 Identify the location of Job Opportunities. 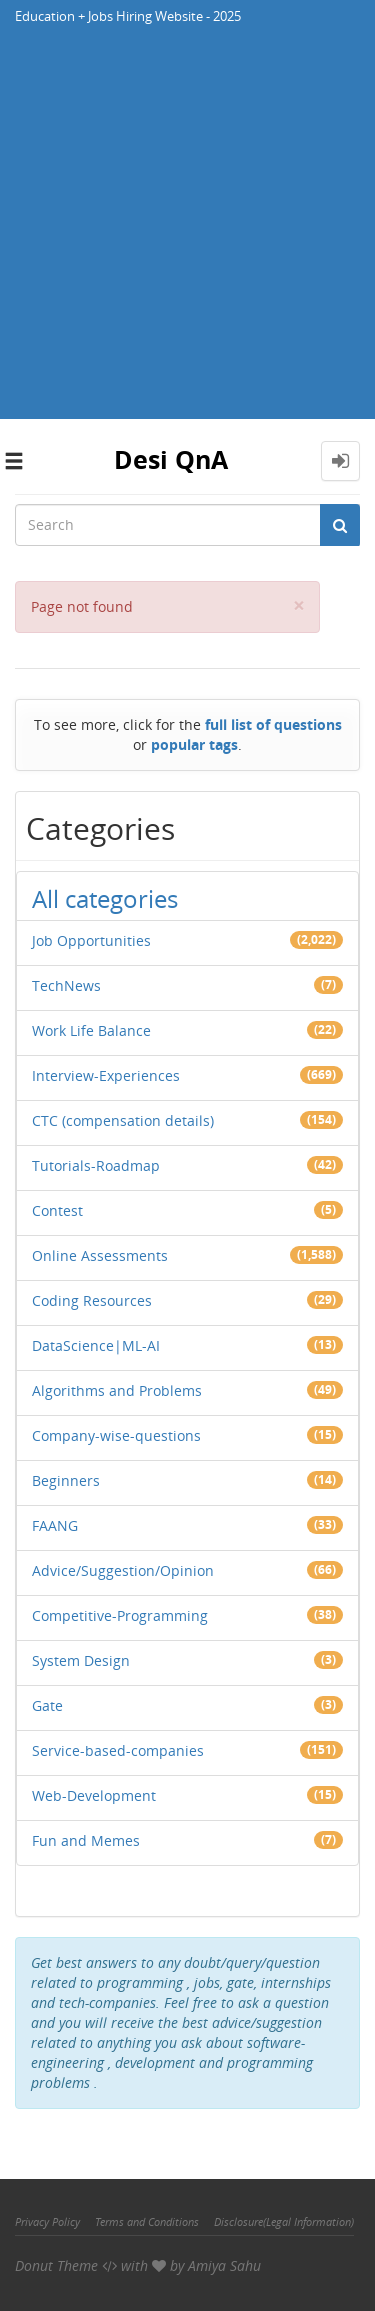
(91, 940).